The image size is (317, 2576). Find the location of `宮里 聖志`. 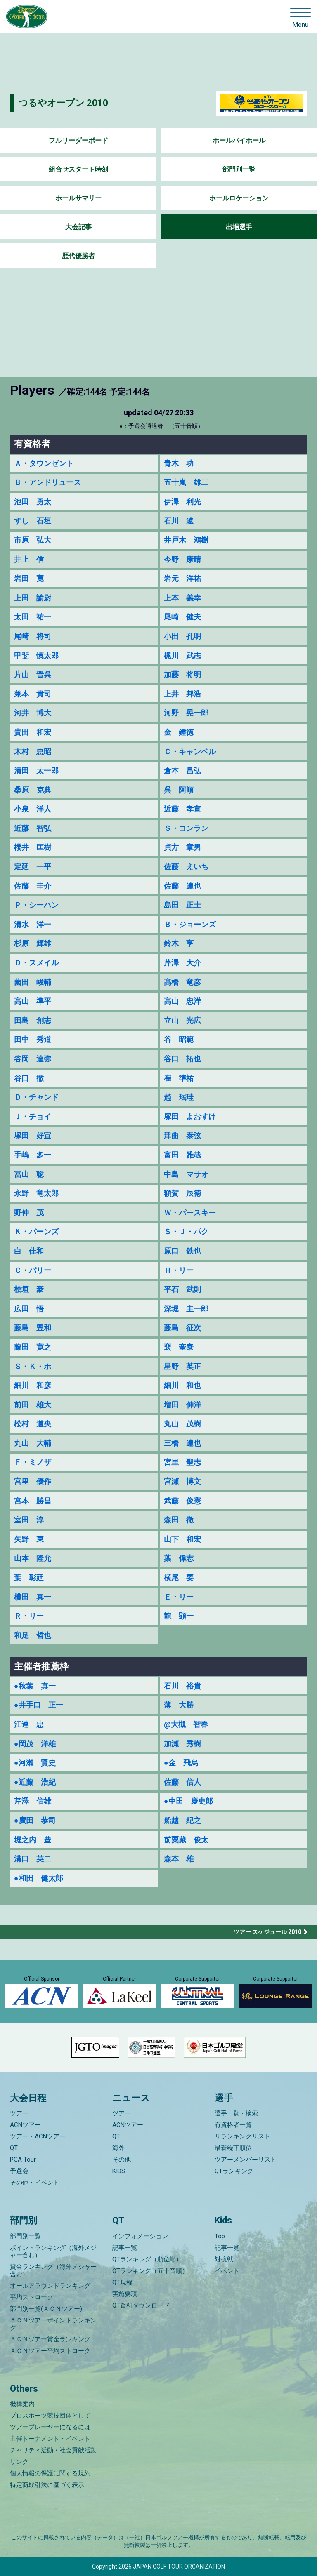

宮里 聖志 is located at coordinates (182, 1462).